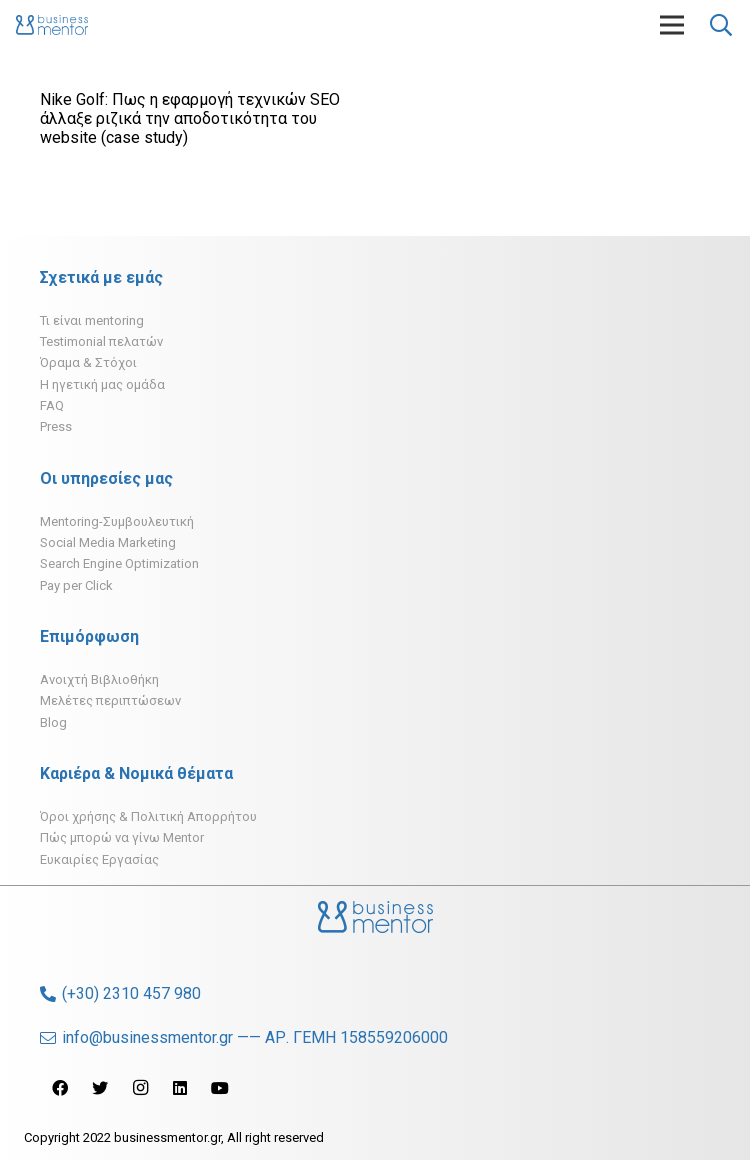 The height and width of the screenshot is (1160, 750). What do you see at coordinates (117, 521) in the screenshot?
I see `Mentoring-Συμβουλευτική` at bounding box center [117, 521].